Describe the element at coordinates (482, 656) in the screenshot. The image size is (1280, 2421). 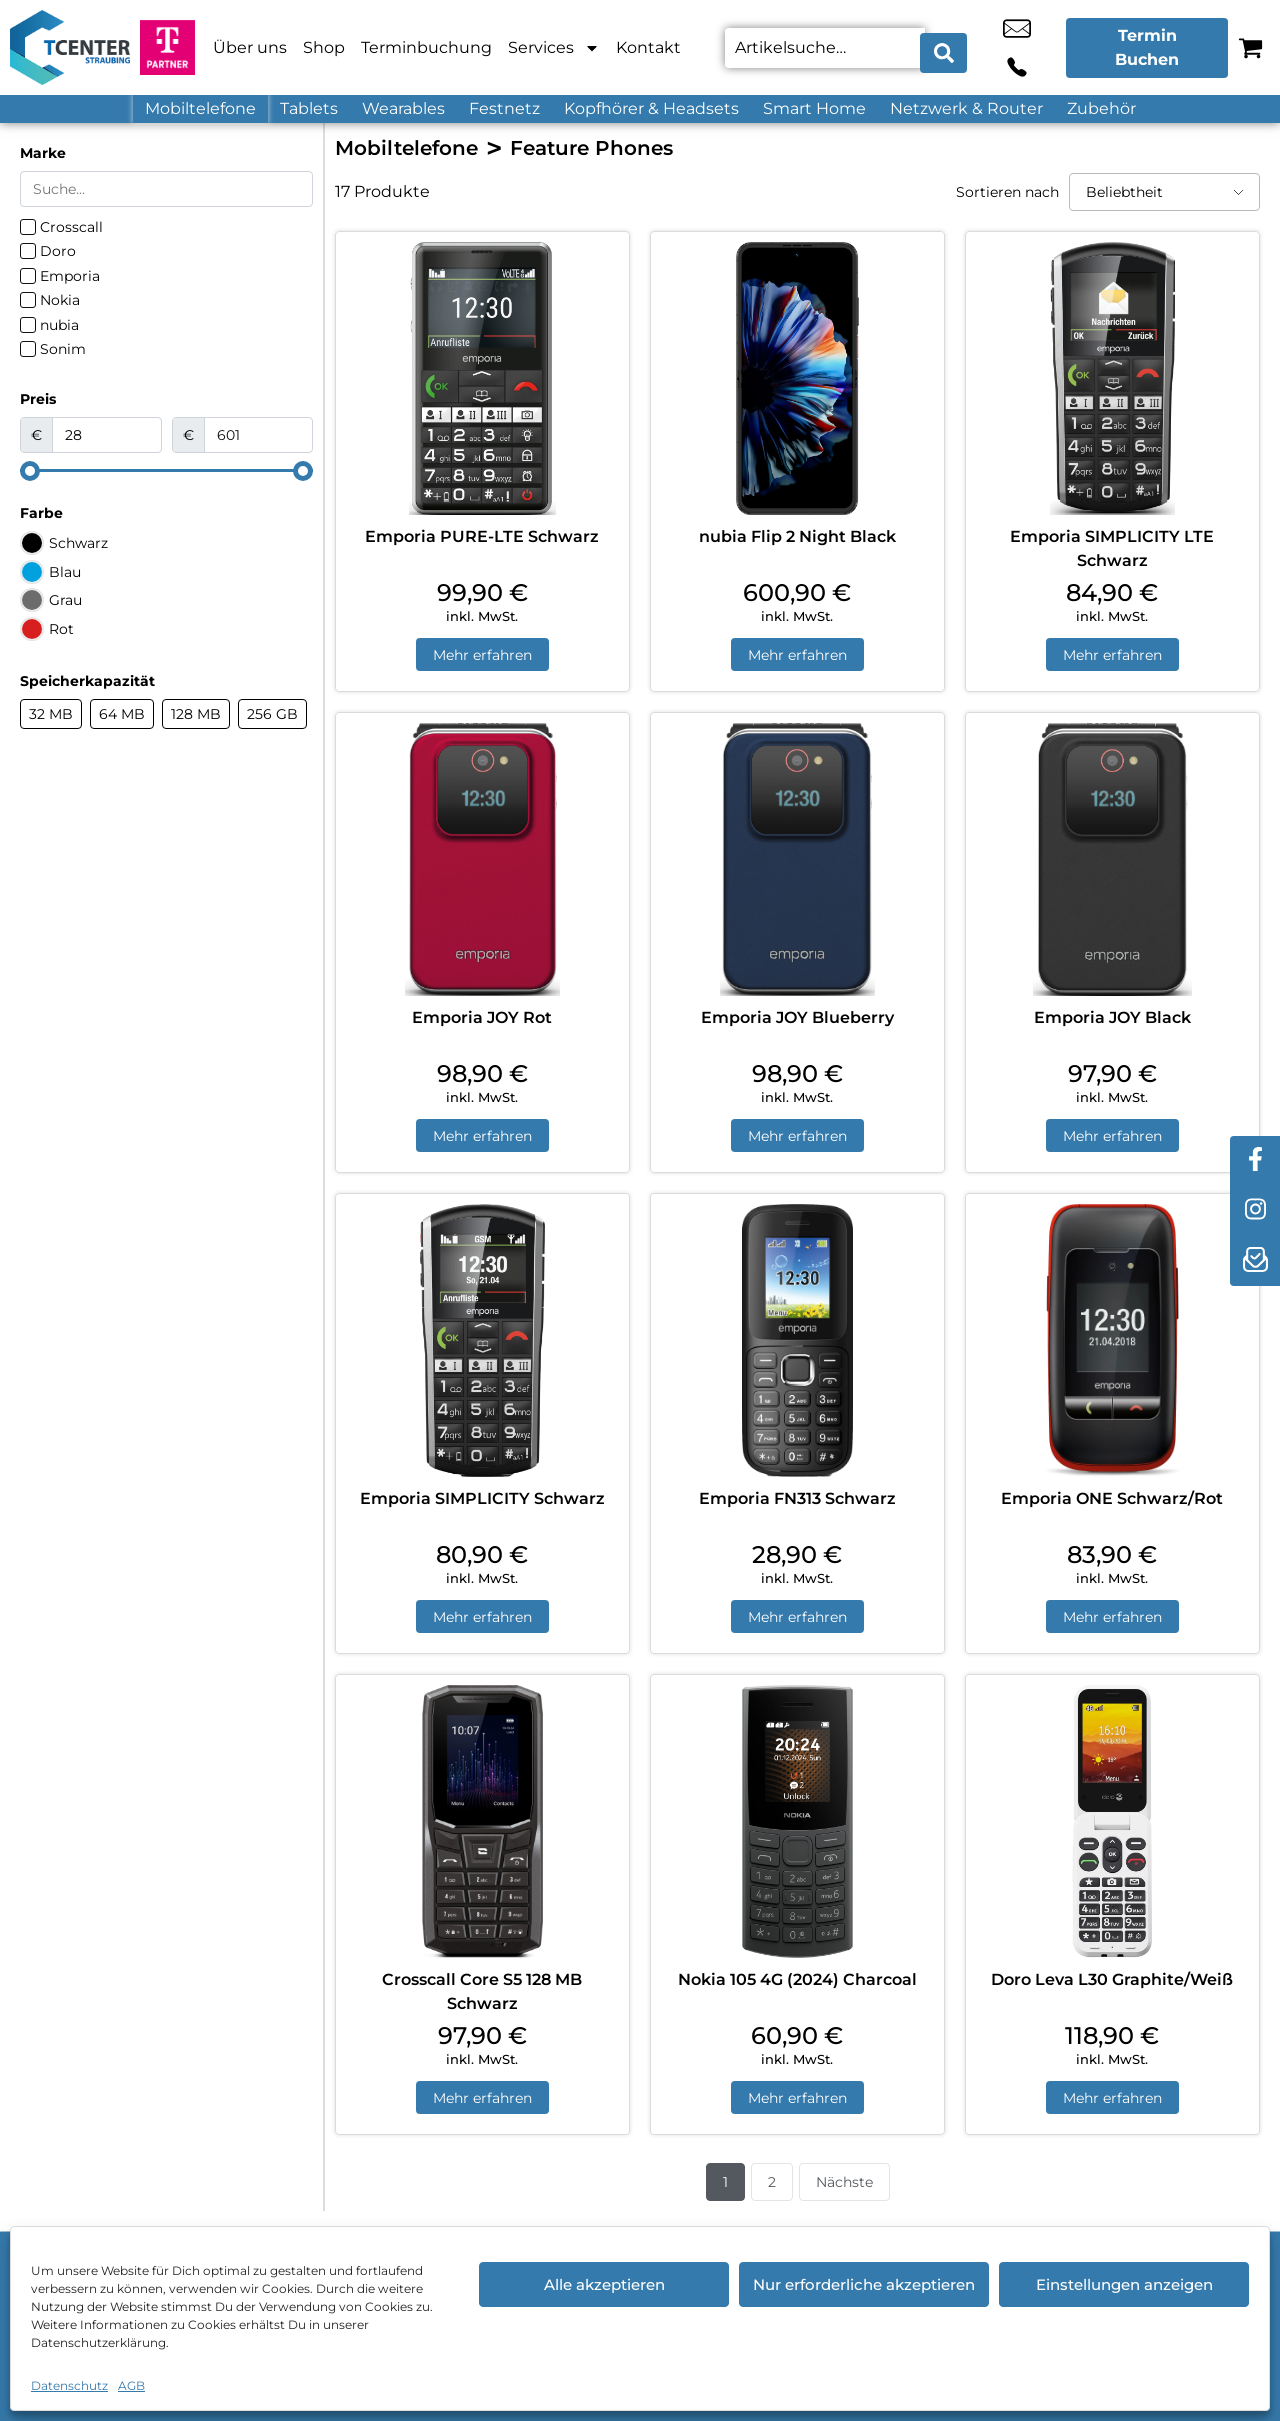
I see `Mehr erfahren` at that location.